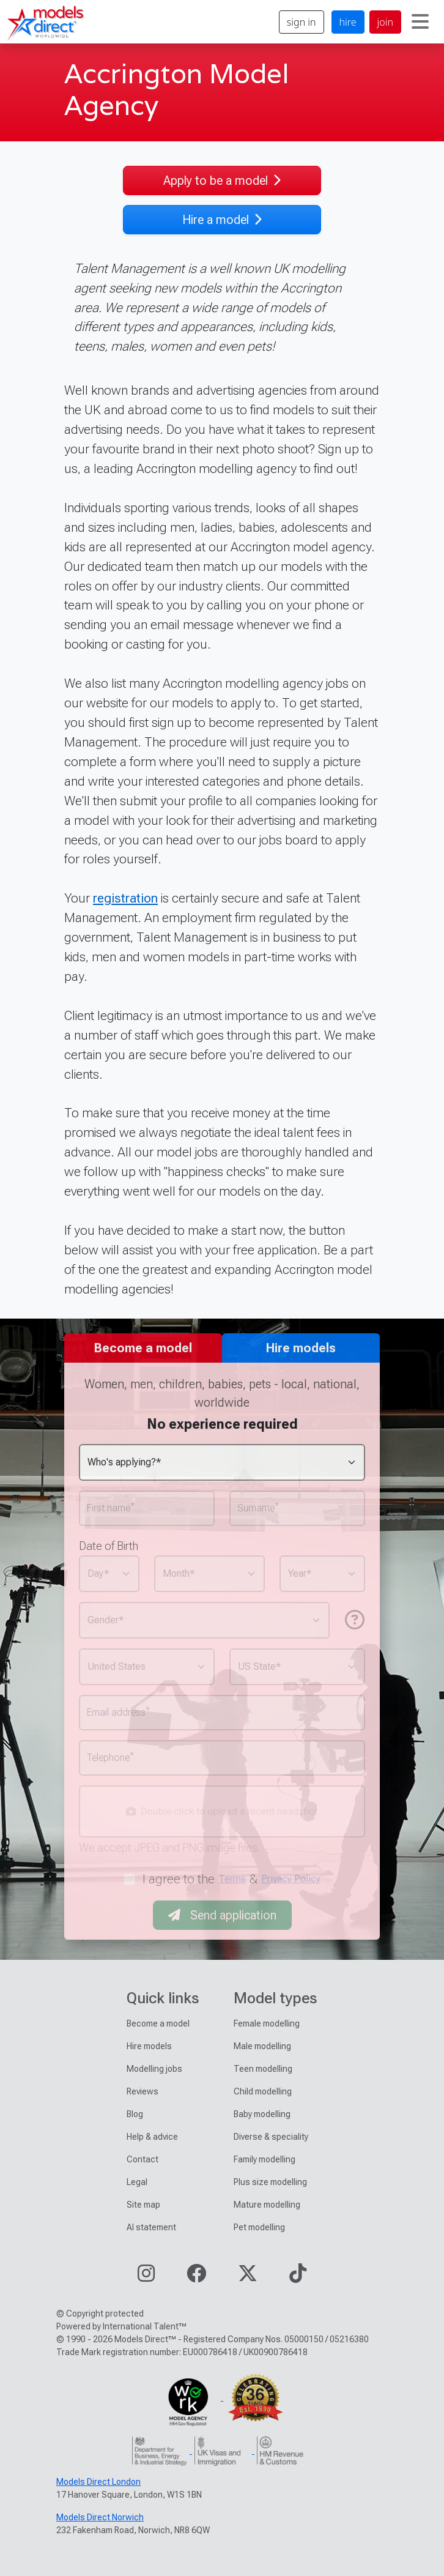 The width and height of the screenshot is (444, 2576). What do you see at coordinates (267, 2204) in the screenshot?
I see `Mature modelling` at bounding box center [267, 2204].